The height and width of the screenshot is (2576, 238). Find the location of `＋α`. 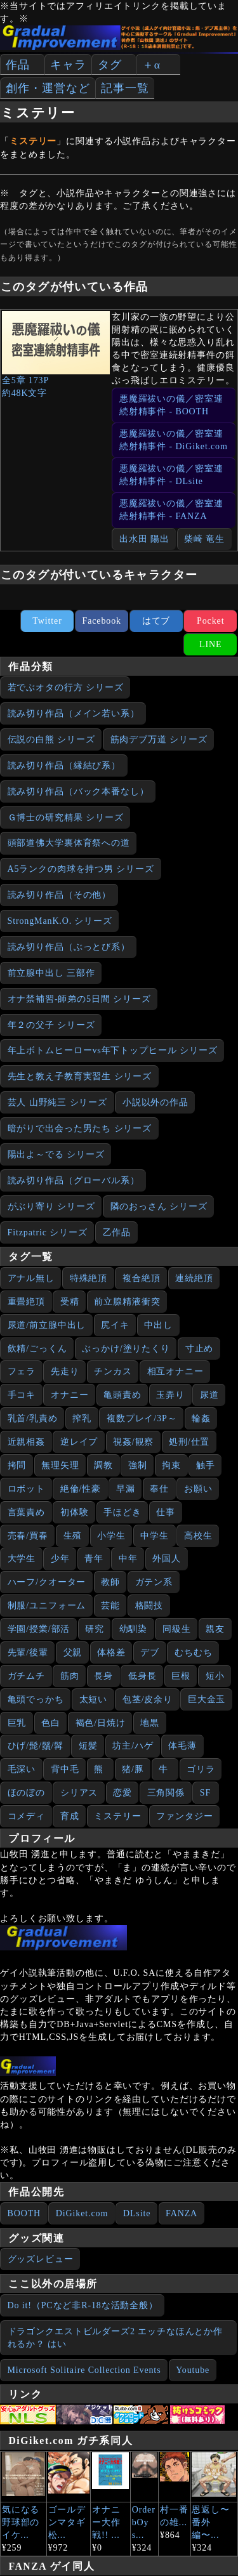

＋α is located at coordinates (151, 64).